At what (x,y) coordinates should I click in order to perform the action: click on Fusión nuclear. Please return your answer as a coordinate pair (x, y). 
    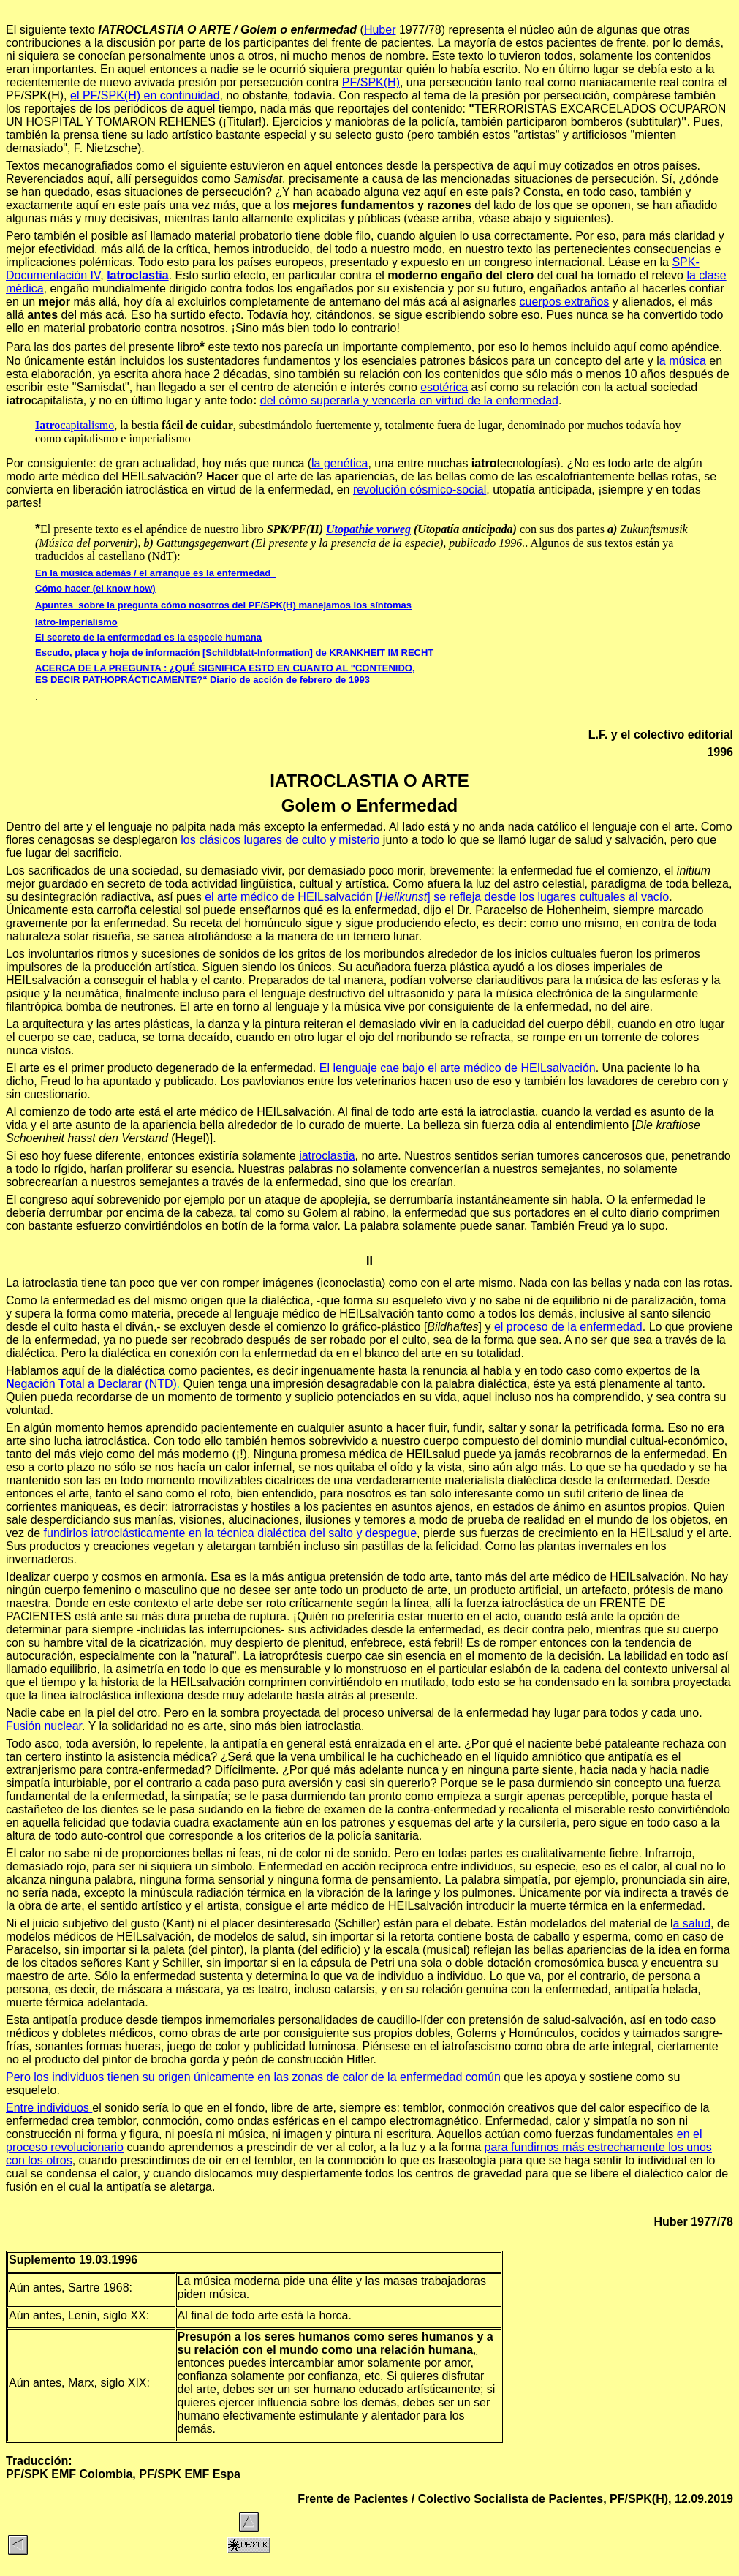
    Looking at the image, I should click on (44, 1726).